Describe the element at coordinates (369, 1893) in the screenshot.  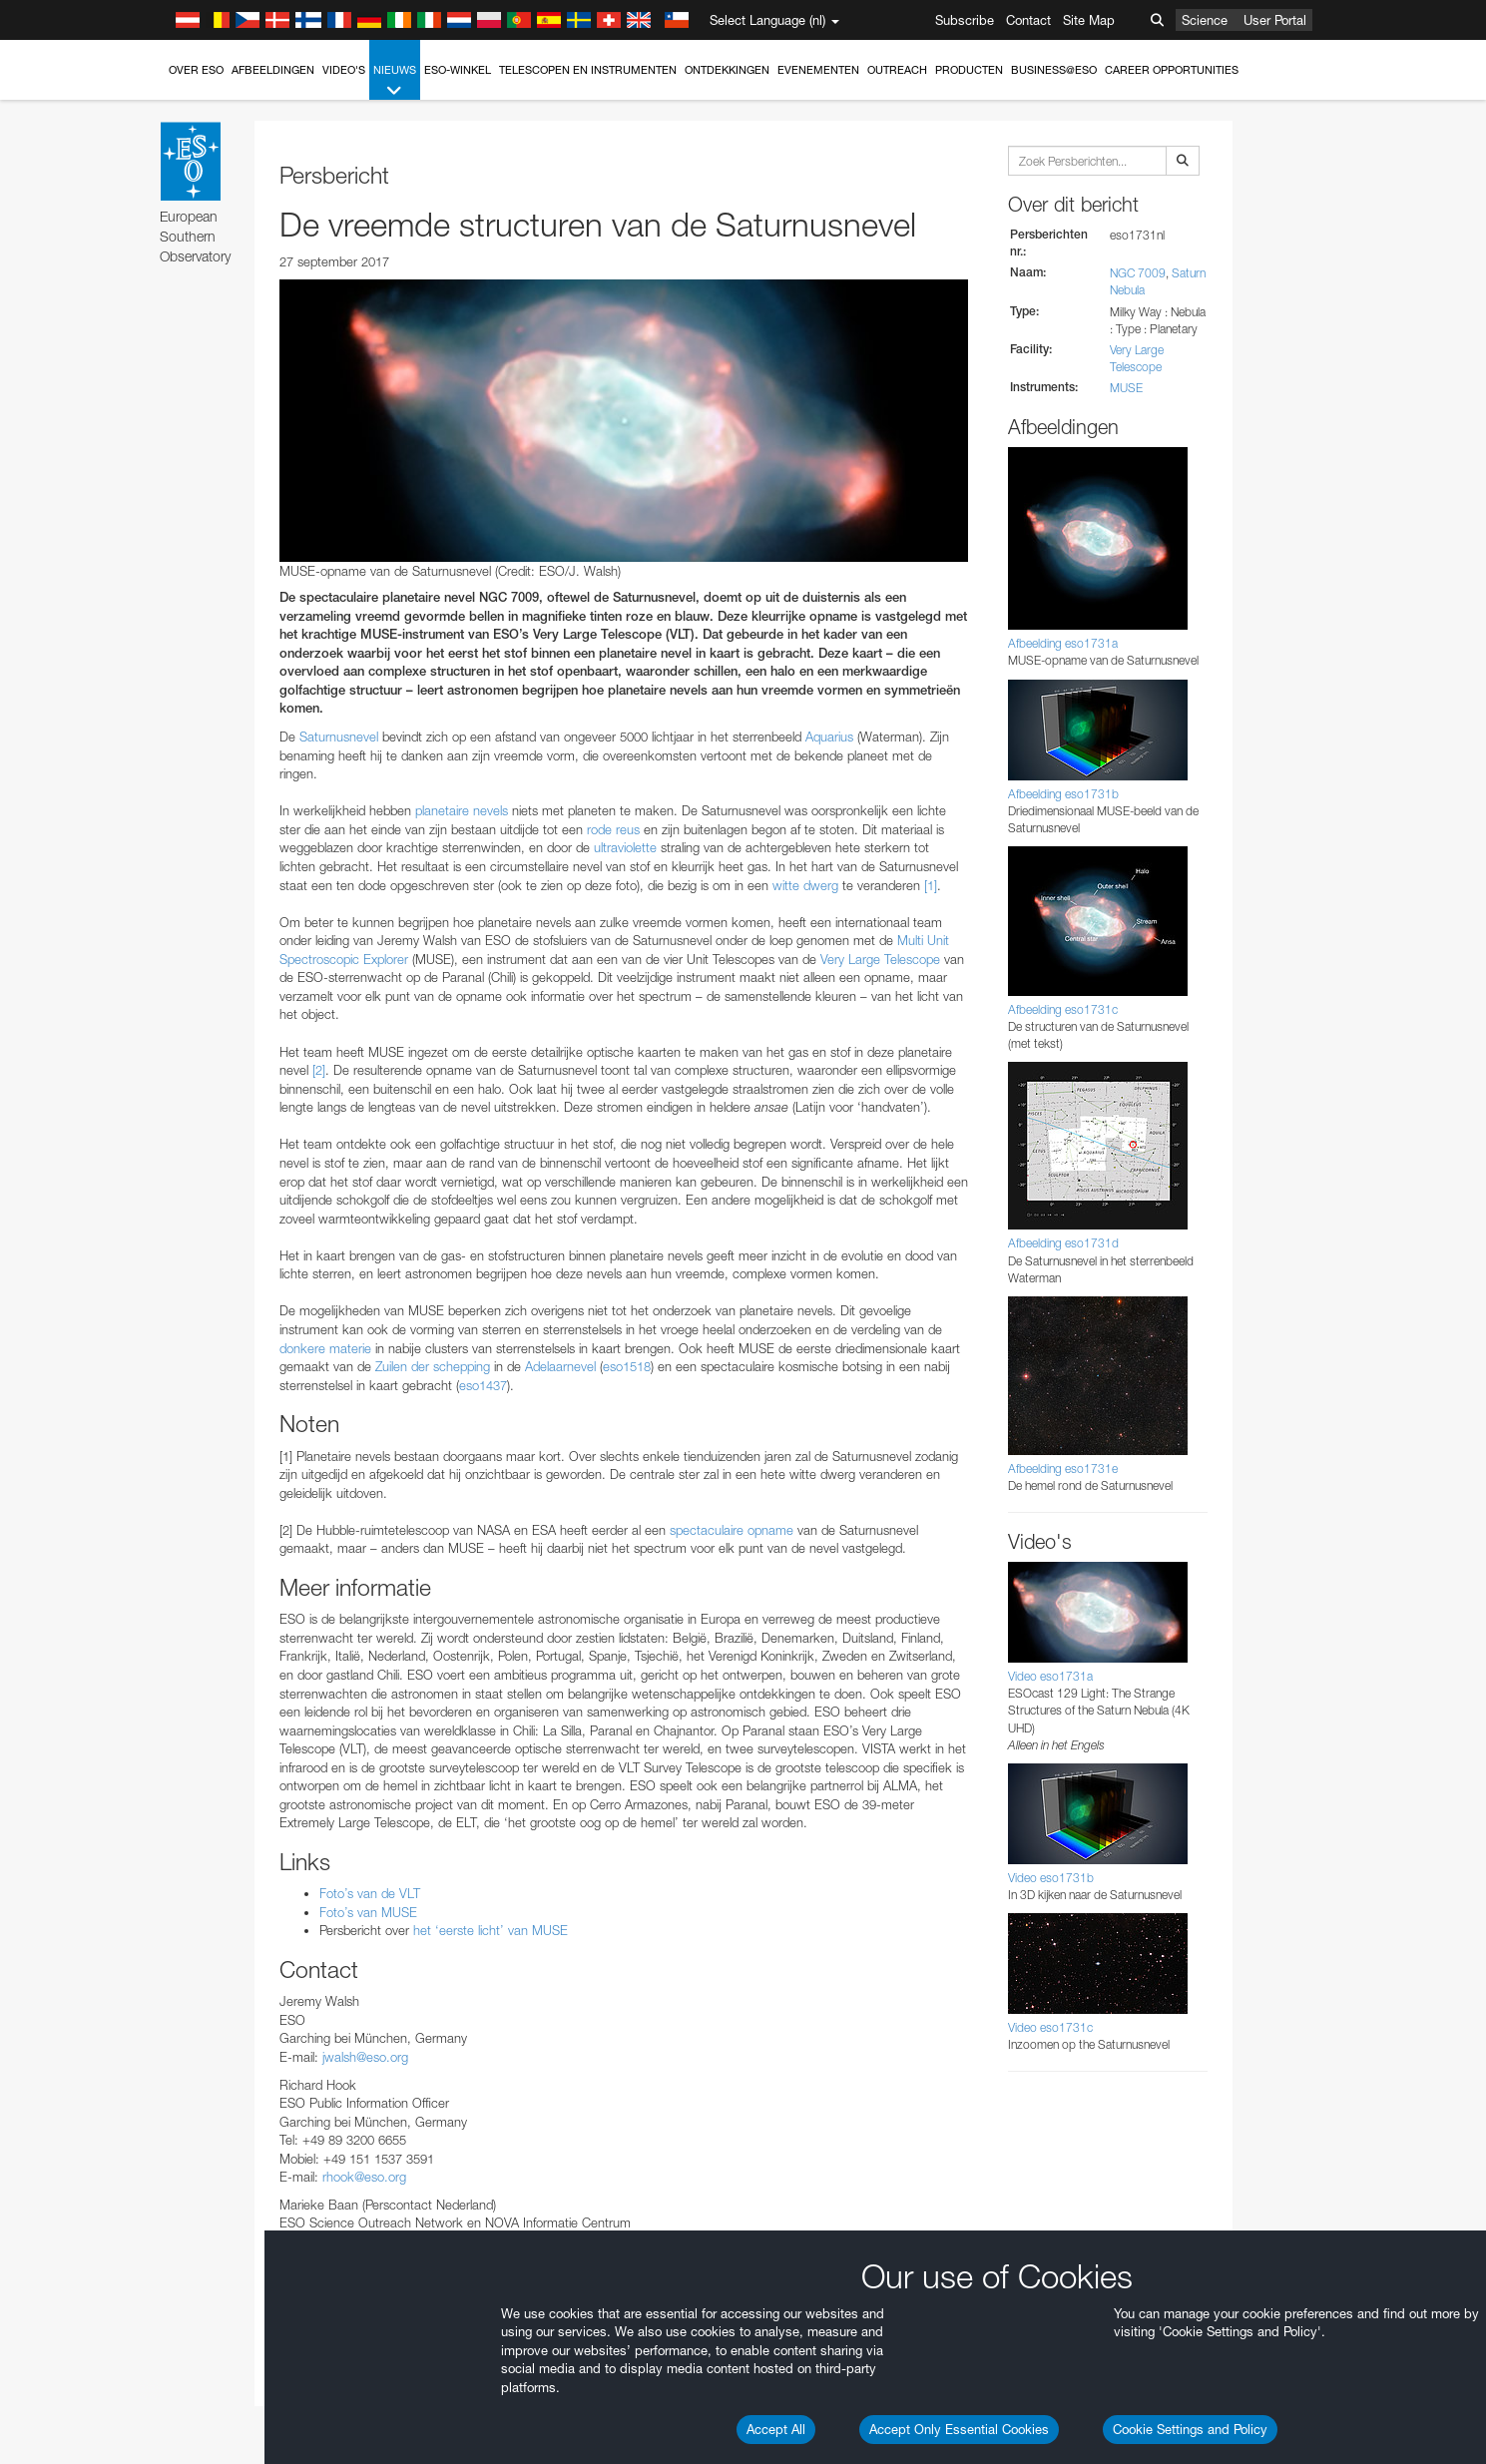
I see `Foto’s van de VLT` at that location.